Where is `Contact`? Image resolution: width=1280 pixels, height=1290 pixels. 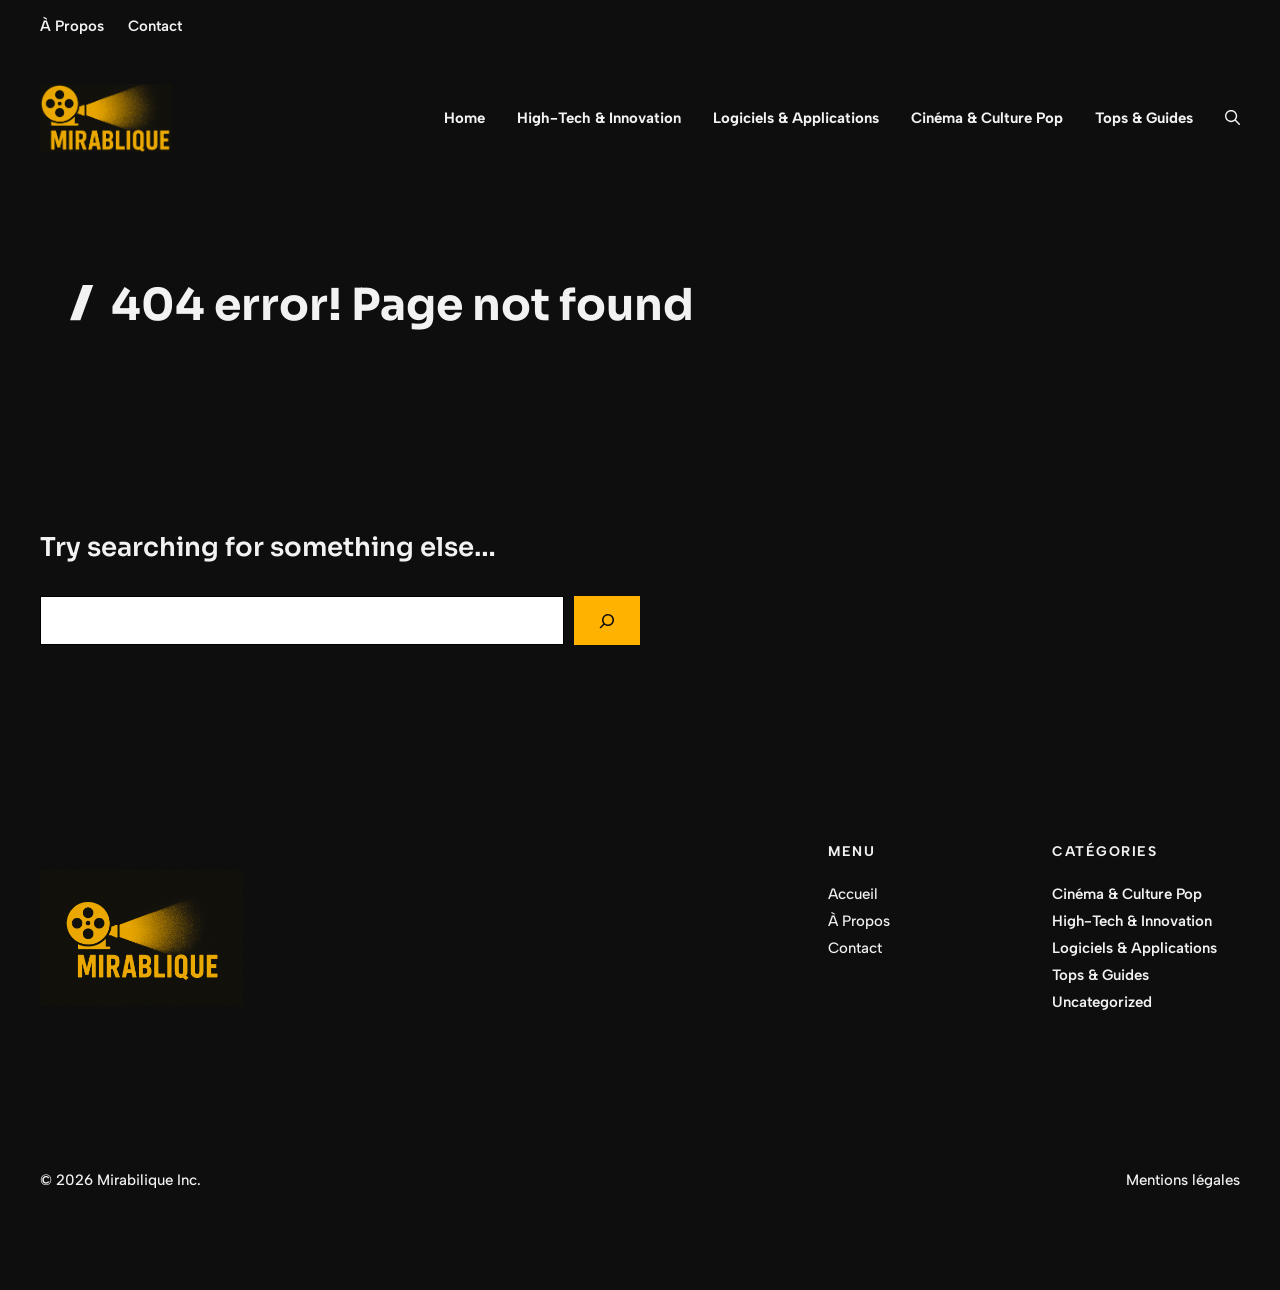
Contact is located at coordinates (155, 26).